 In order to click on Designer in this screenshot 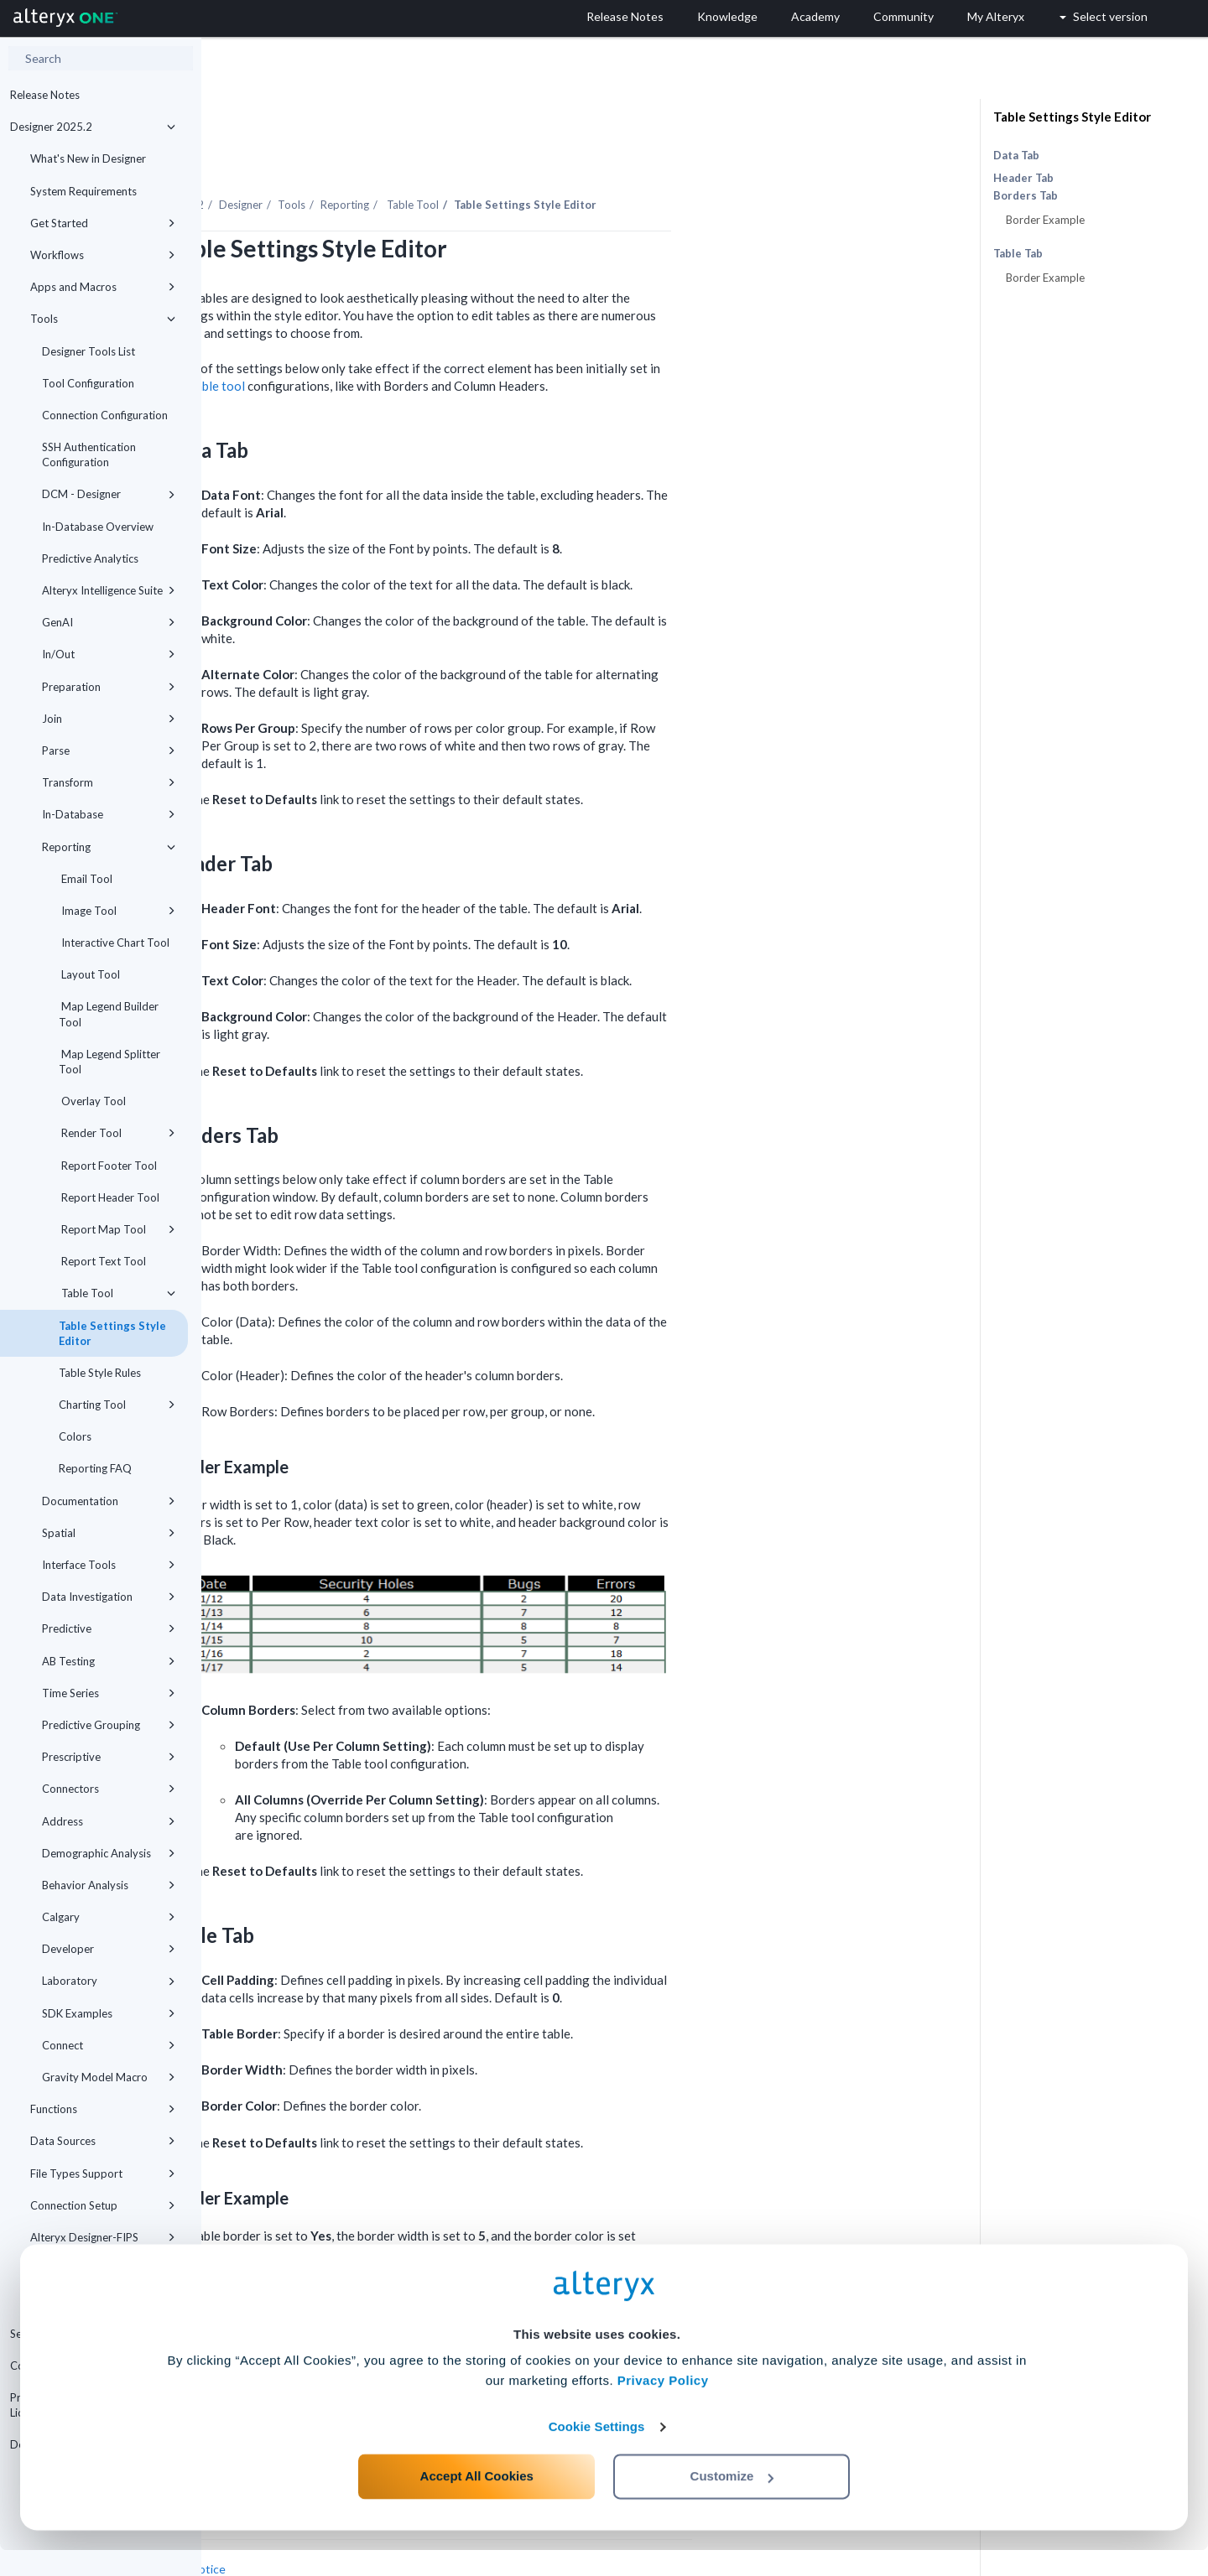, I will do `click(442, 158)`.